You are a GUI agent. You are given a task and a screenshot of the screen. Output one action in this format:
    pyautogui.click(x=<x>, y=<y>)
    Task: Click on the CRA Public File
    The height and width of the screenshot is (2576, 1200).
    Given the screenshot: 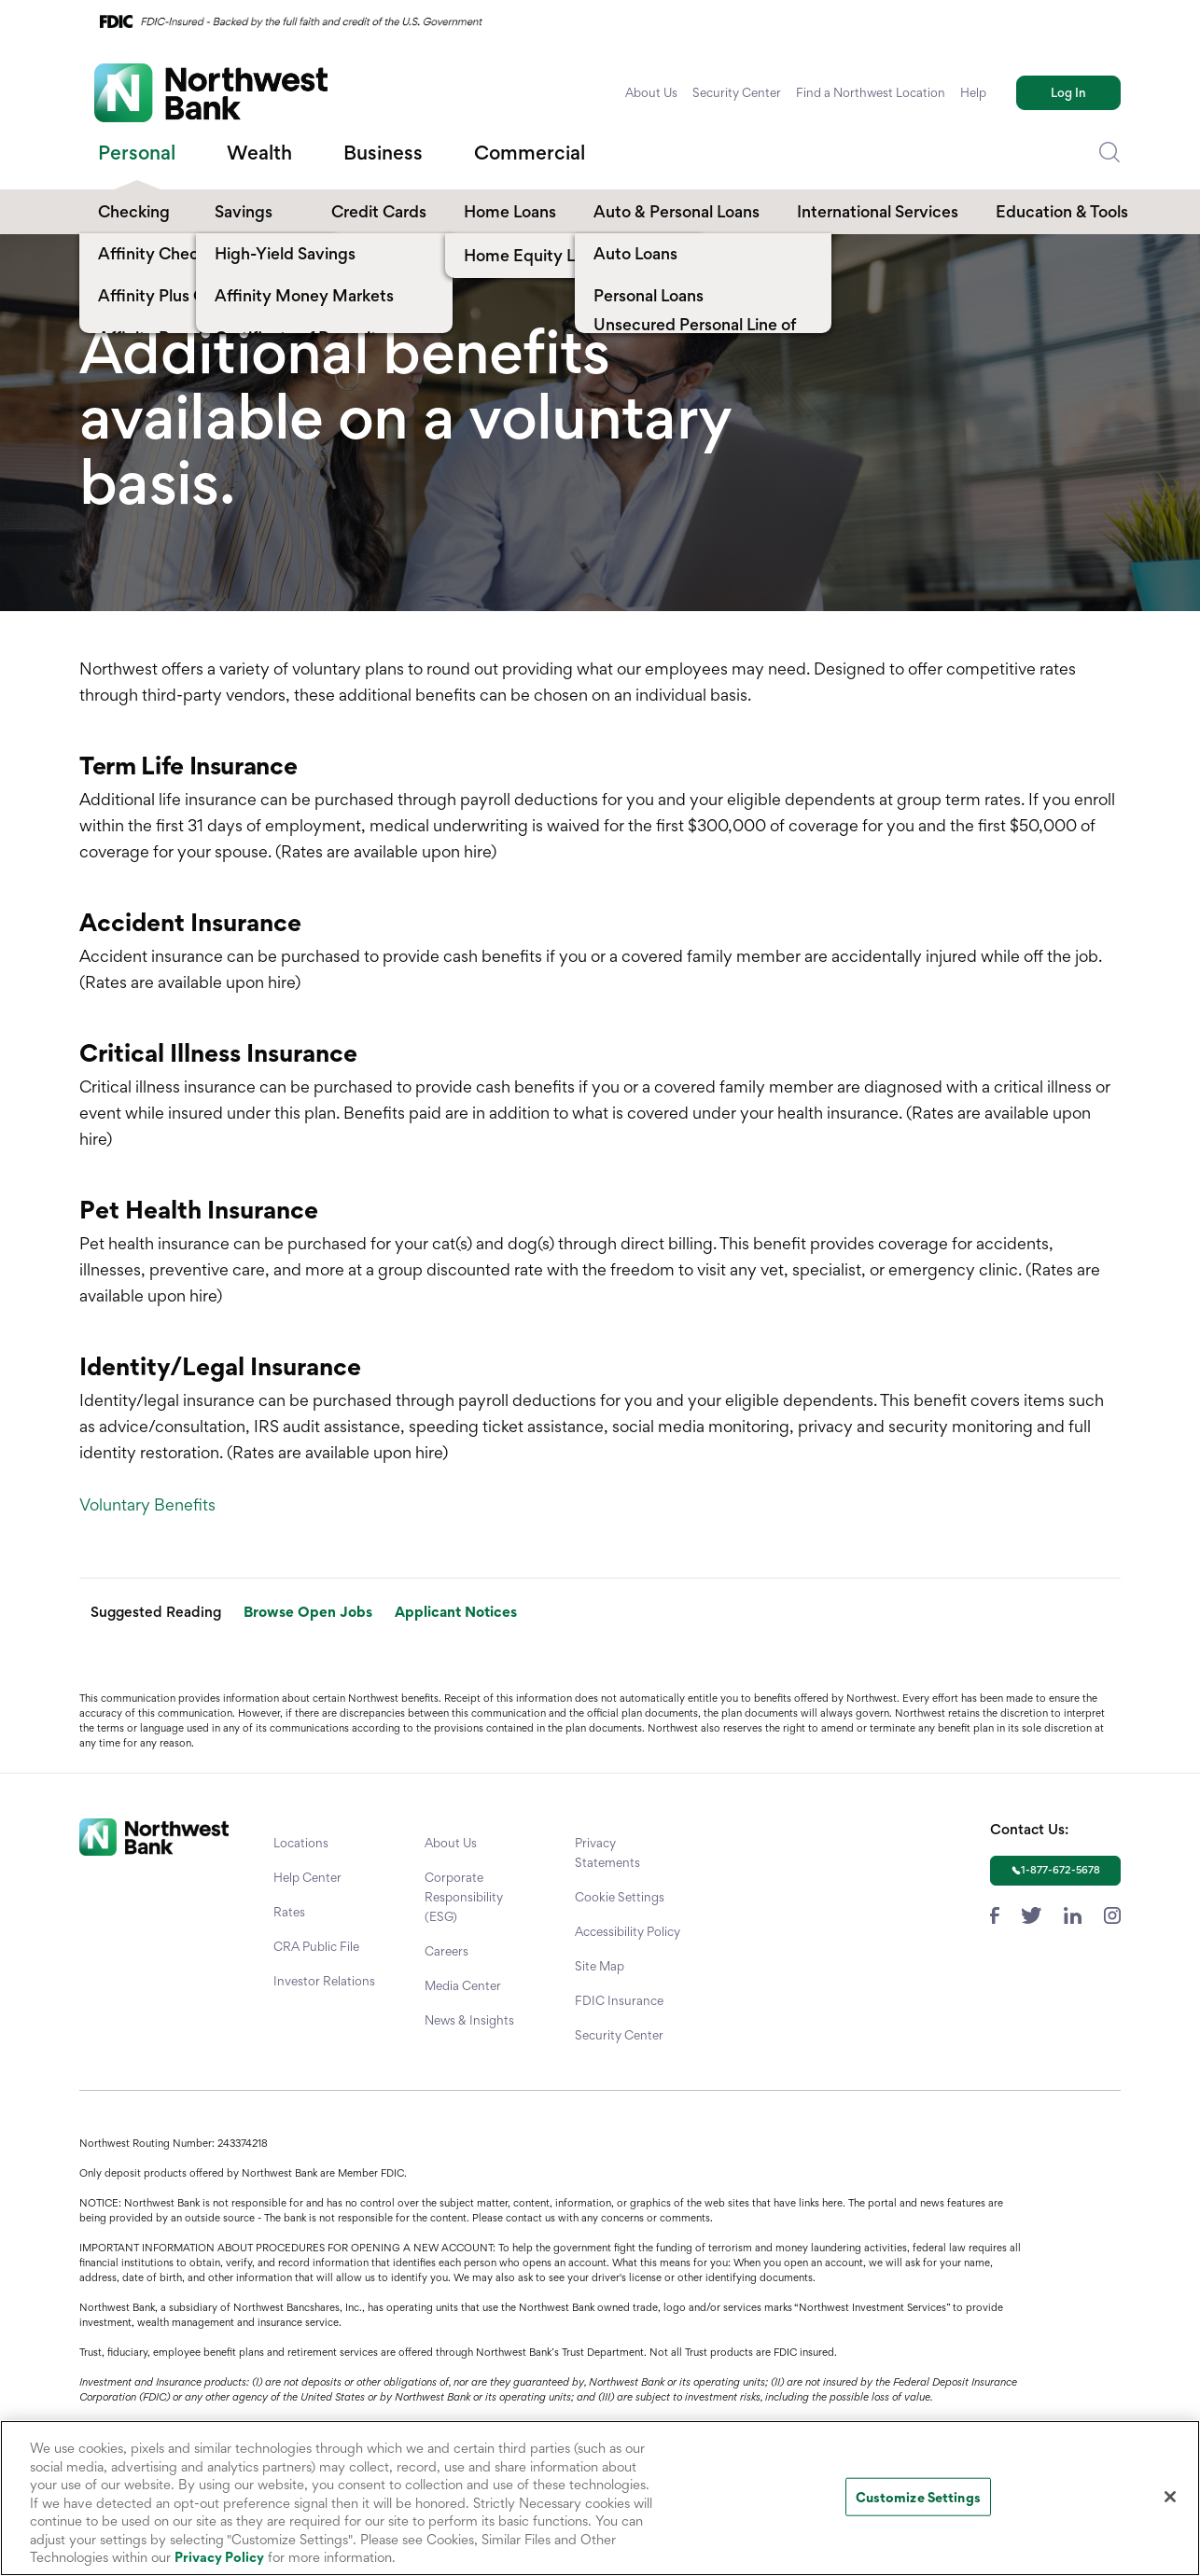 What is the action you would take?
    pyautogui.click(x=316, y=1946)
    